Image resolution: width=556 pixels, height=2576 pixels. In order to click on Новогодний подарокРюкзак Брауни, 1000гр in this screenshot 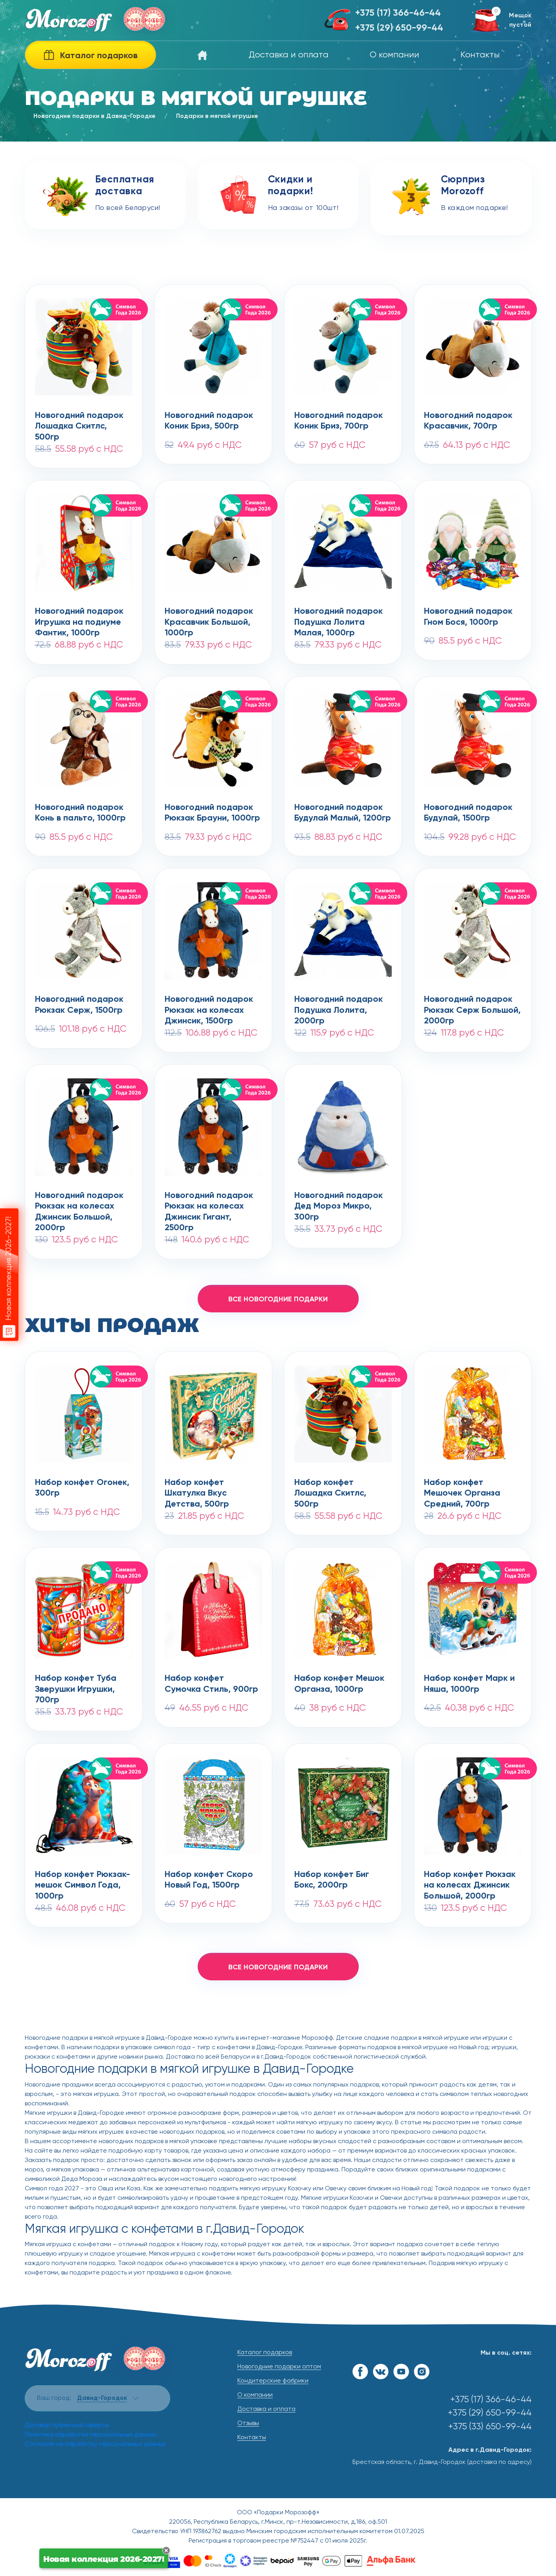, I will do `click(212, 813)`.